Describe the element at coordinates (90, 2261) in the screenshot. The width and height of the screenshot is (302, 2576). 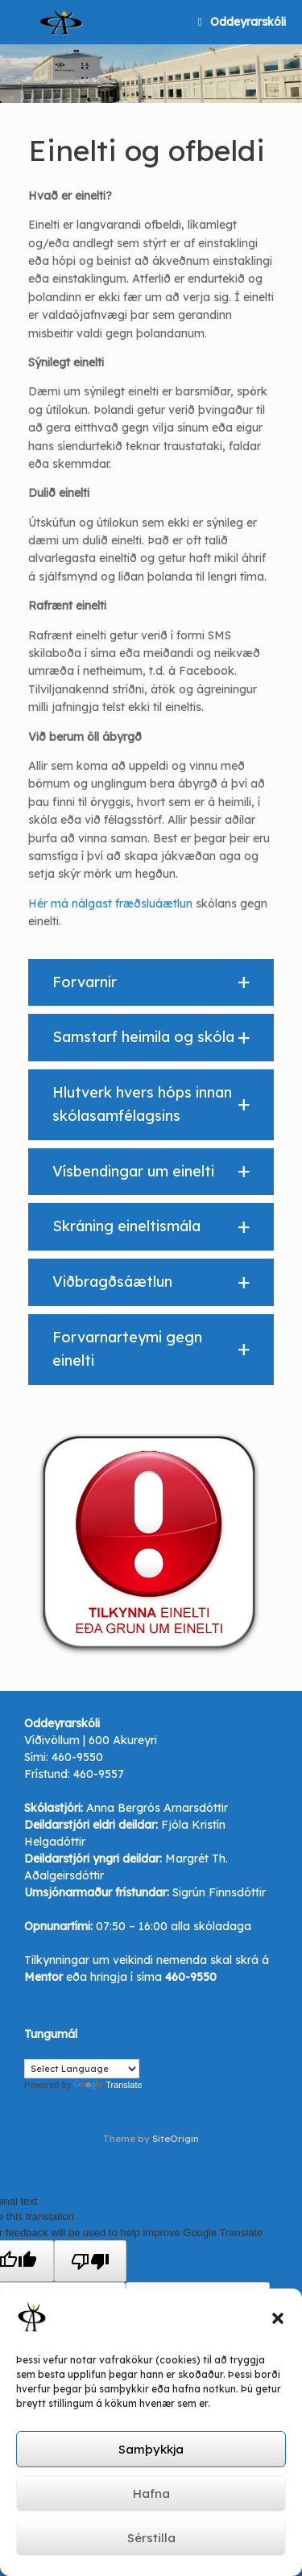
I see `[Poor translation]` at that location.